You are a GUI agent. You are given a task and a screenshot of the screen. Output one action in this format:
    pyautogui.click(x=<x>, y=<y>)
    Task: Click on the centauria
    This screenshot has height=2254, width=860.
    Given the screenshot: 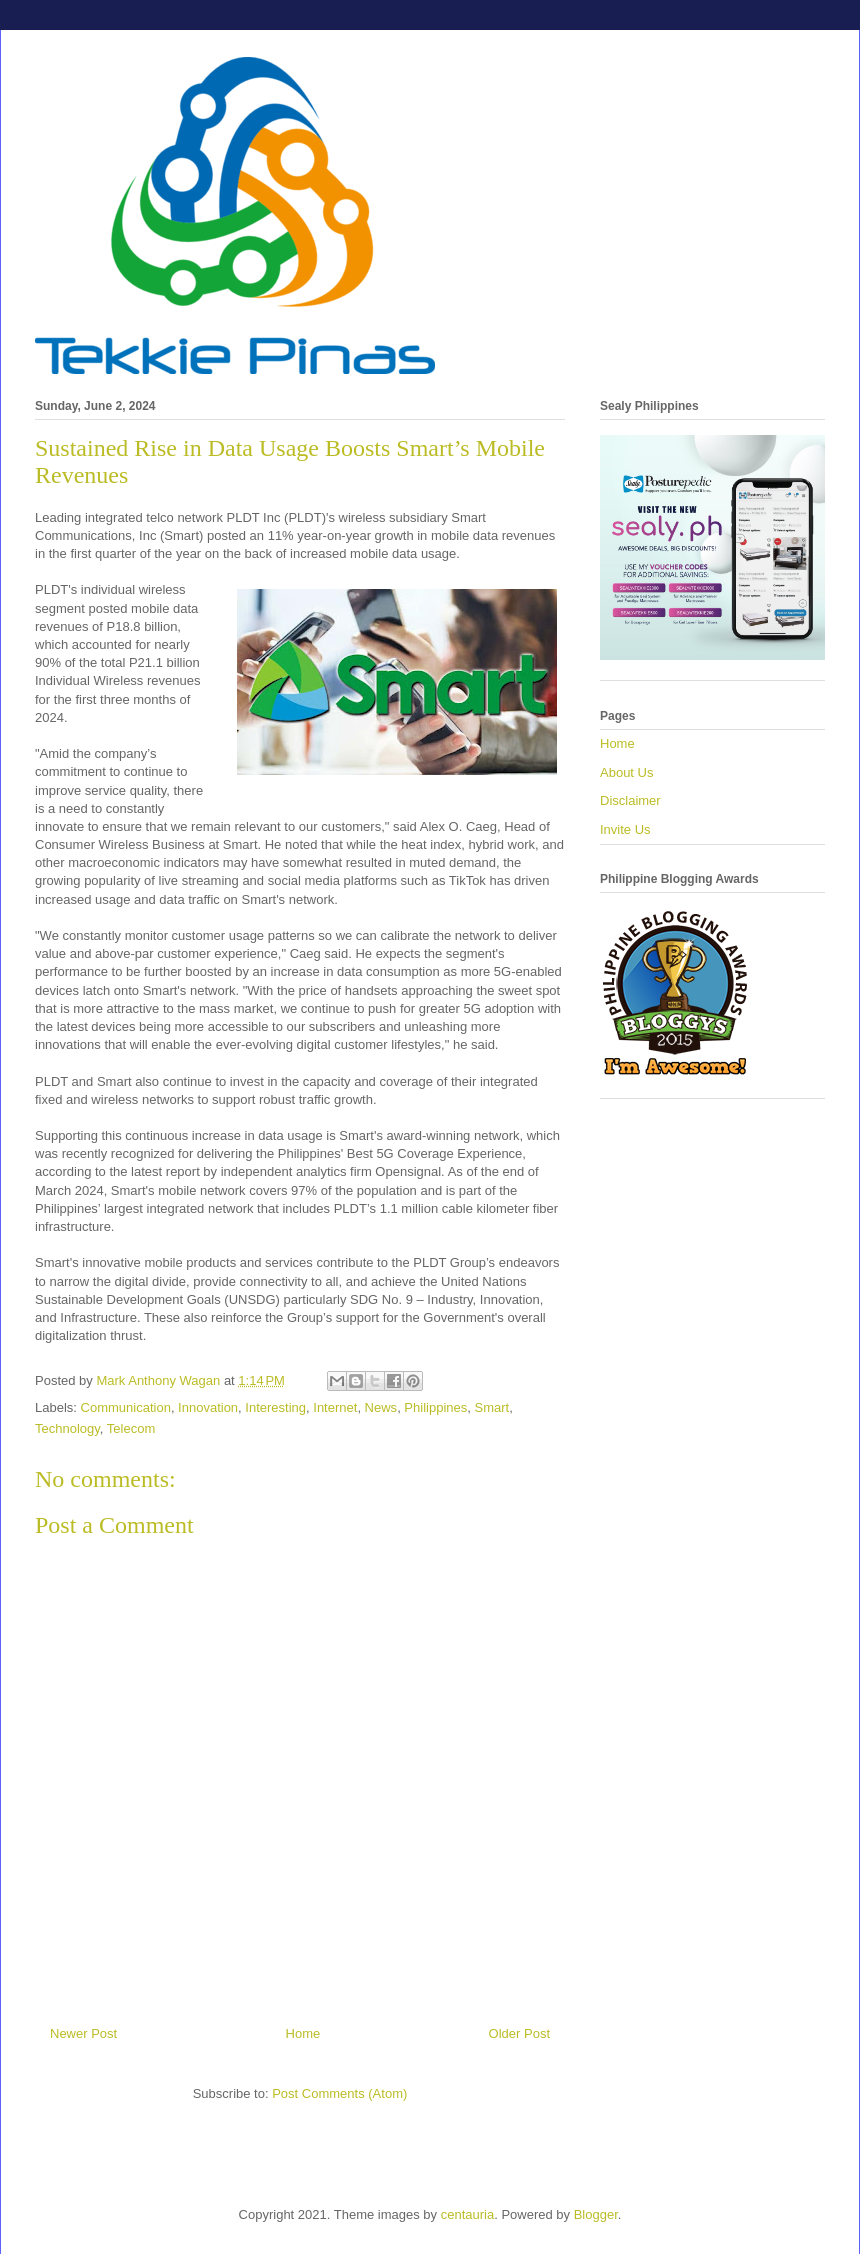 What is the action you would take?
    pyautogui.click(x=467, y=2214)
    